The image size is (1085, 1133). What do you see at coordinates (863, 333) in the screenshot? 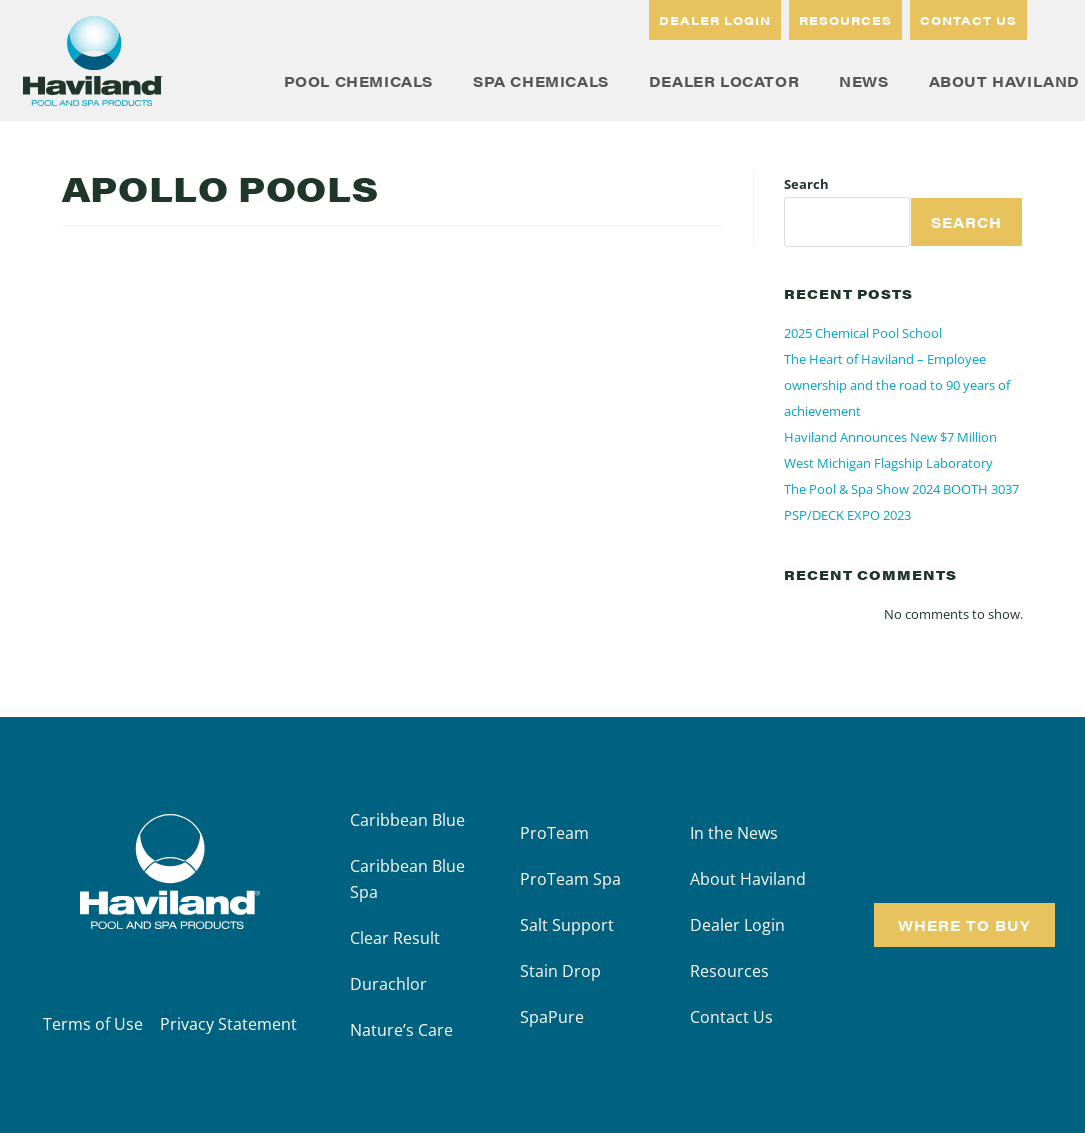
I see `2025 Chemical Pool School` at bounding box center [863, 333].